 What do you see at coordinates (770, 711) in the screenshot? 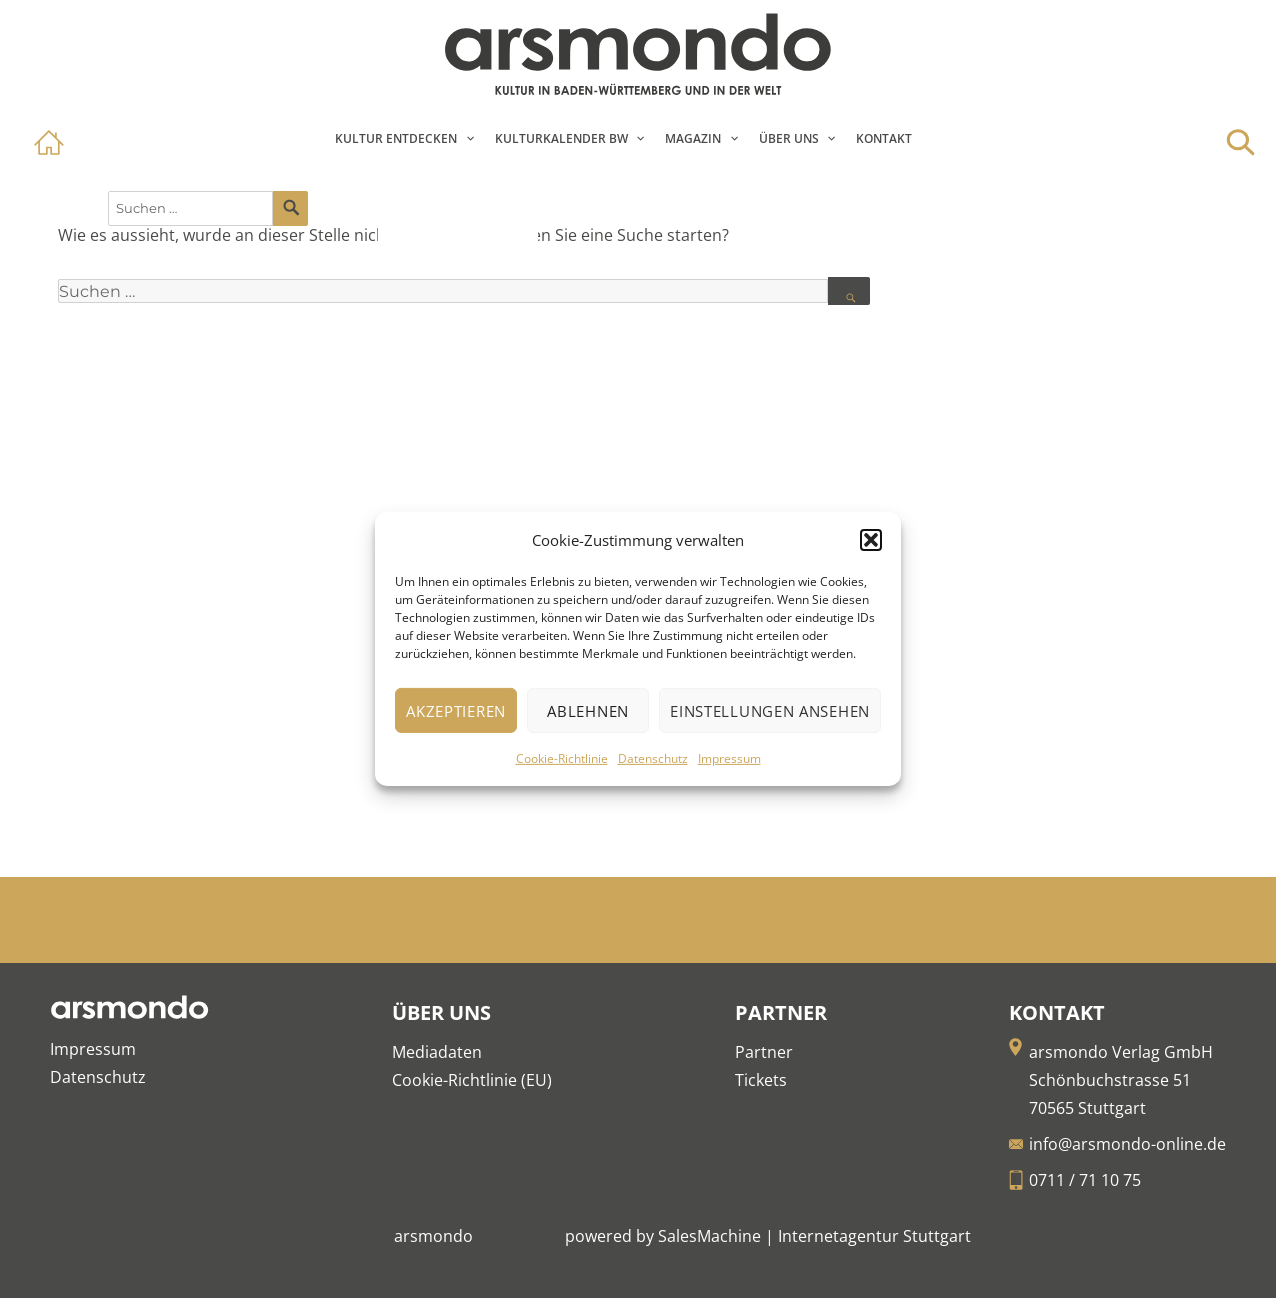
I see `Einstellungen ansehen` at bounding box center [770, 711].